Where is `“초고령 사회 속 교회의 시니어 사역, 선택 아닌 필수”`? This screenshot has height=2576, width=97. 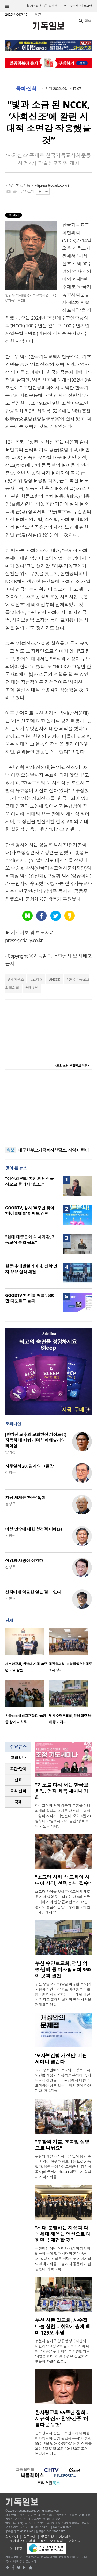
“초고령 사회 속 교회의 시니어 사역, 선택 아닌 필수” is located at coordinates (63, 1880).